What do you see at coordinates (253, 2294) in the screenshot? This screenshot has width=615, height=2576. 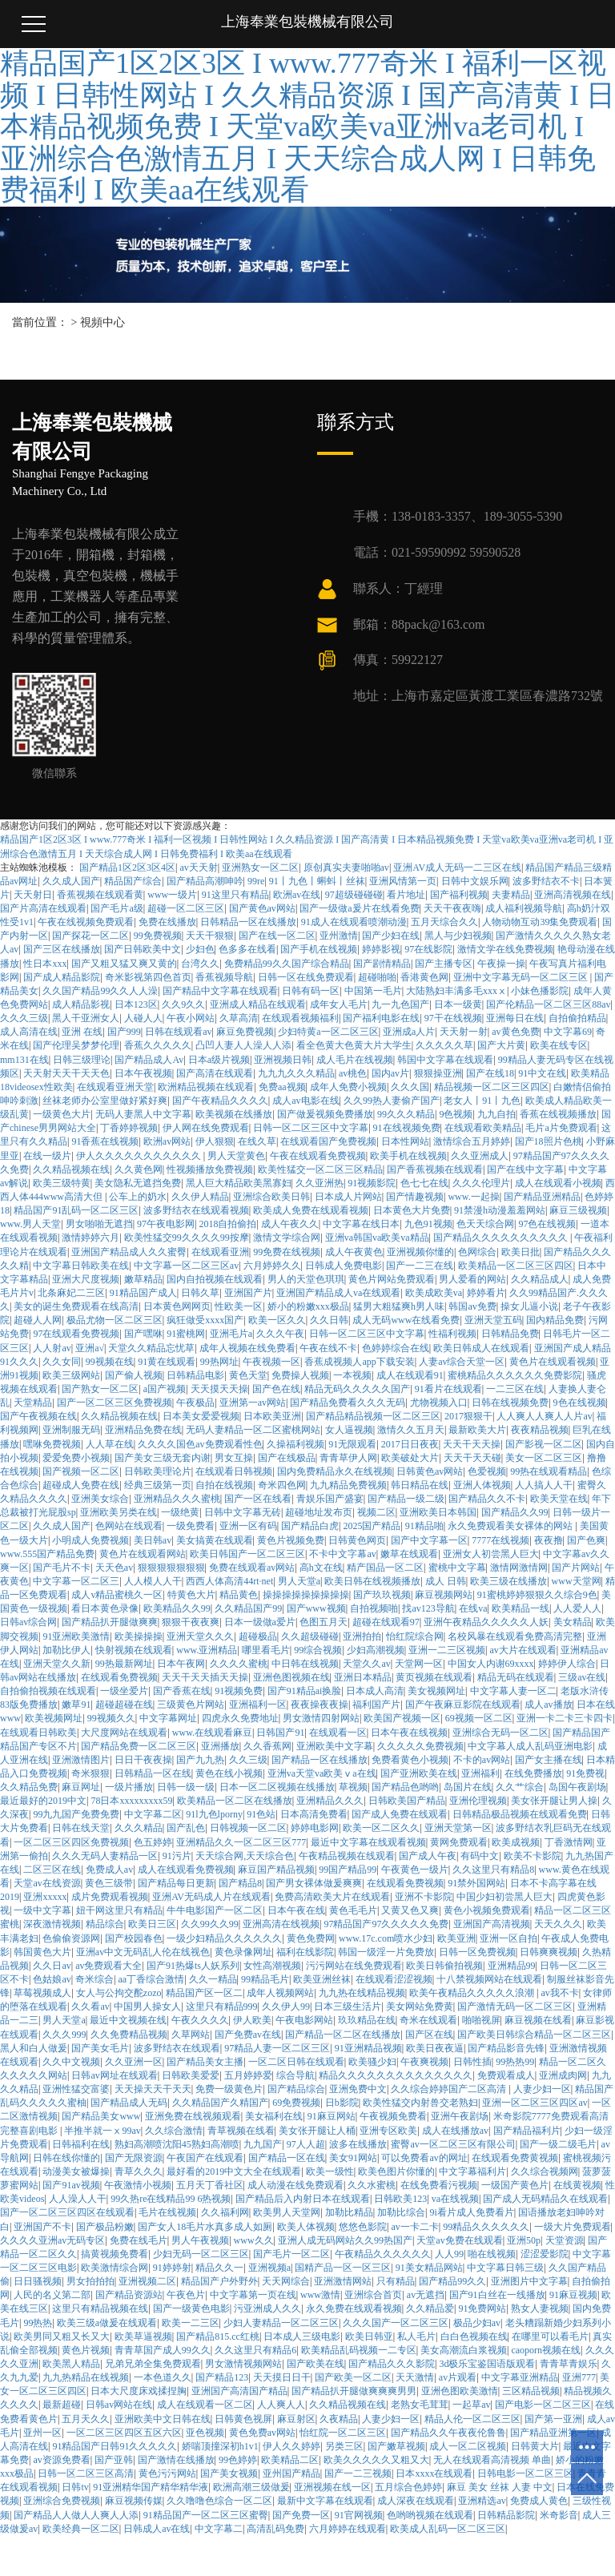 I see `中文字幕第一页在线` at bounding box center [253, 2294].